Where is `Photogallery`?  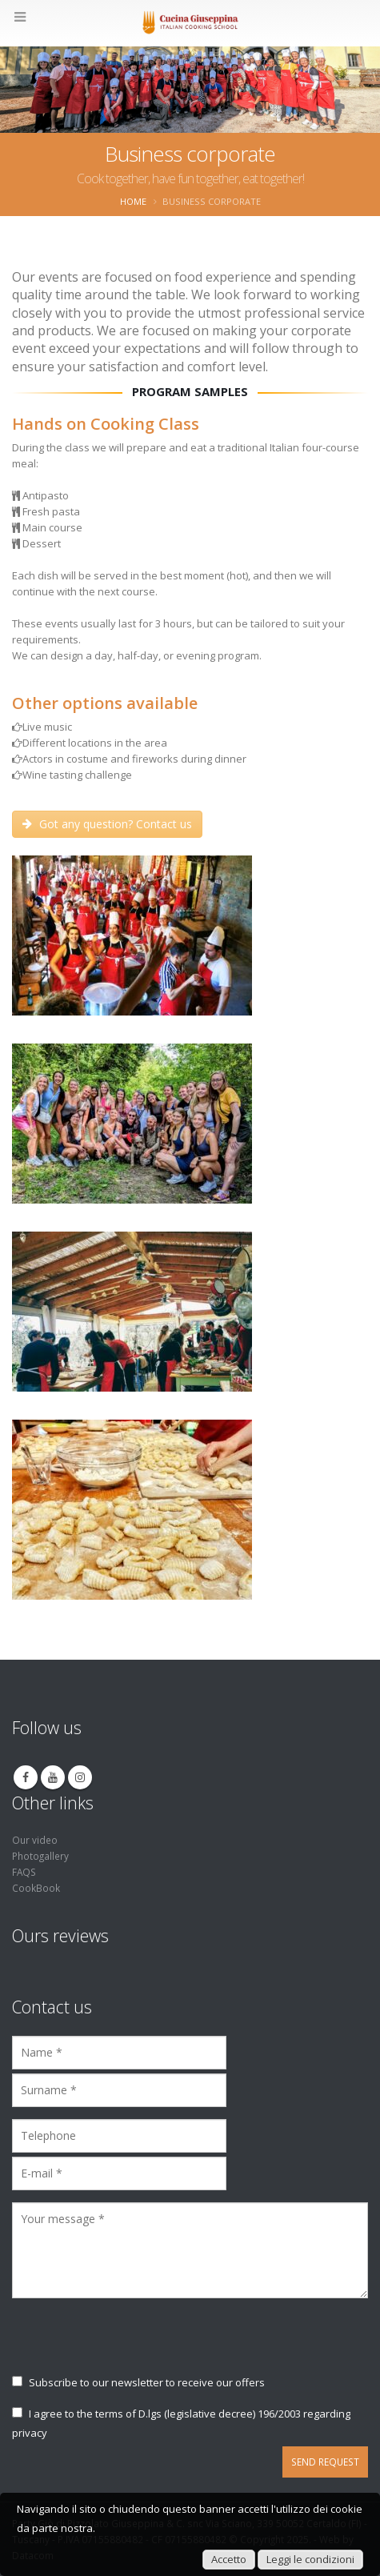 Photogallery is located at coordinates (40, 1855).